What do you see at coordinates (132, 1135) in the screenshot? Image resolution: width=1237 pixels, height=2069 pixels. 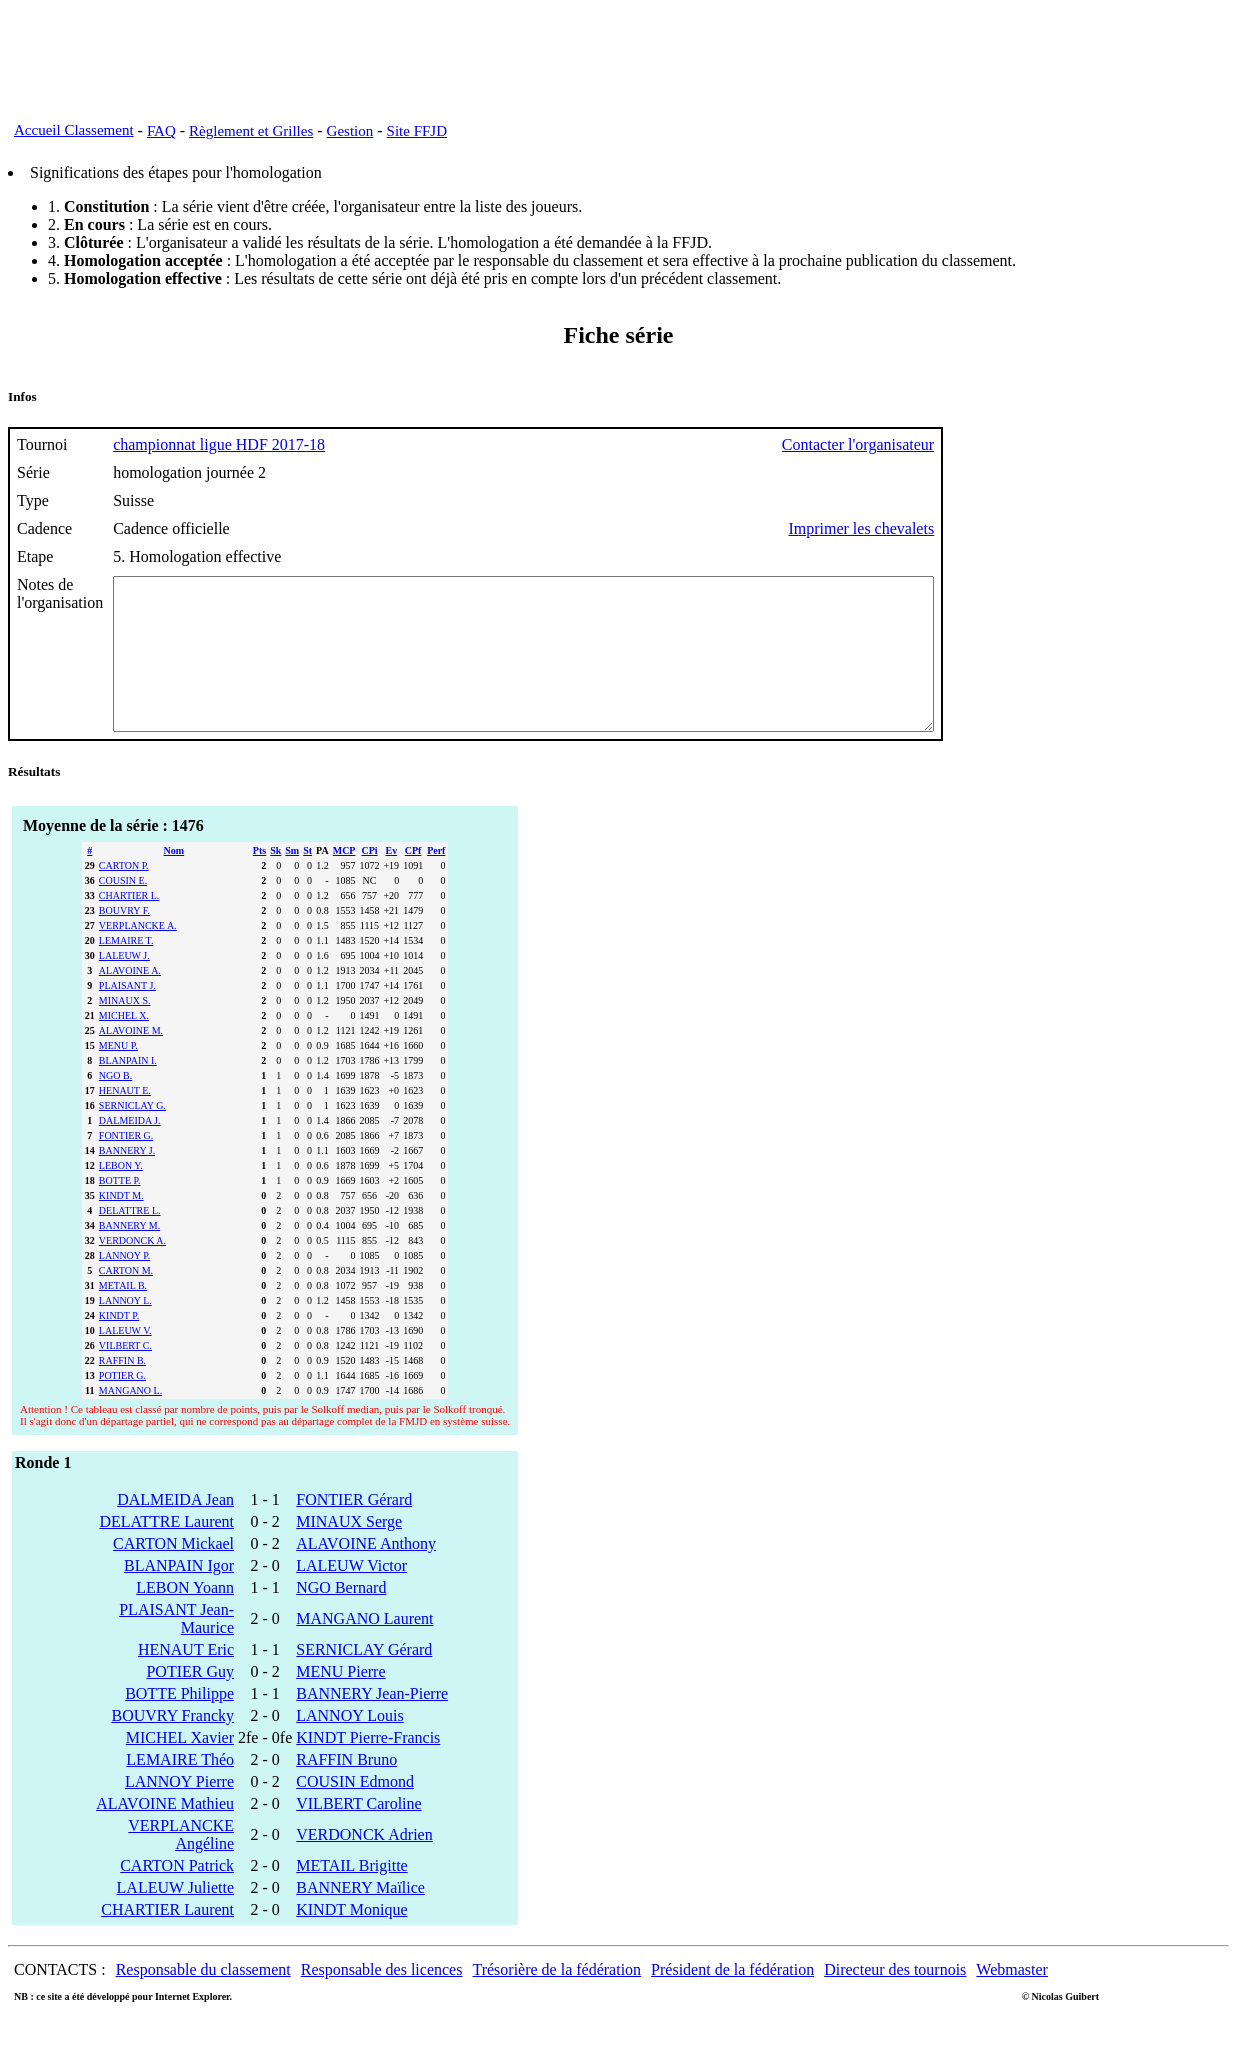 I see `SERNICLAY G.` at bounding box center [132, 1135].